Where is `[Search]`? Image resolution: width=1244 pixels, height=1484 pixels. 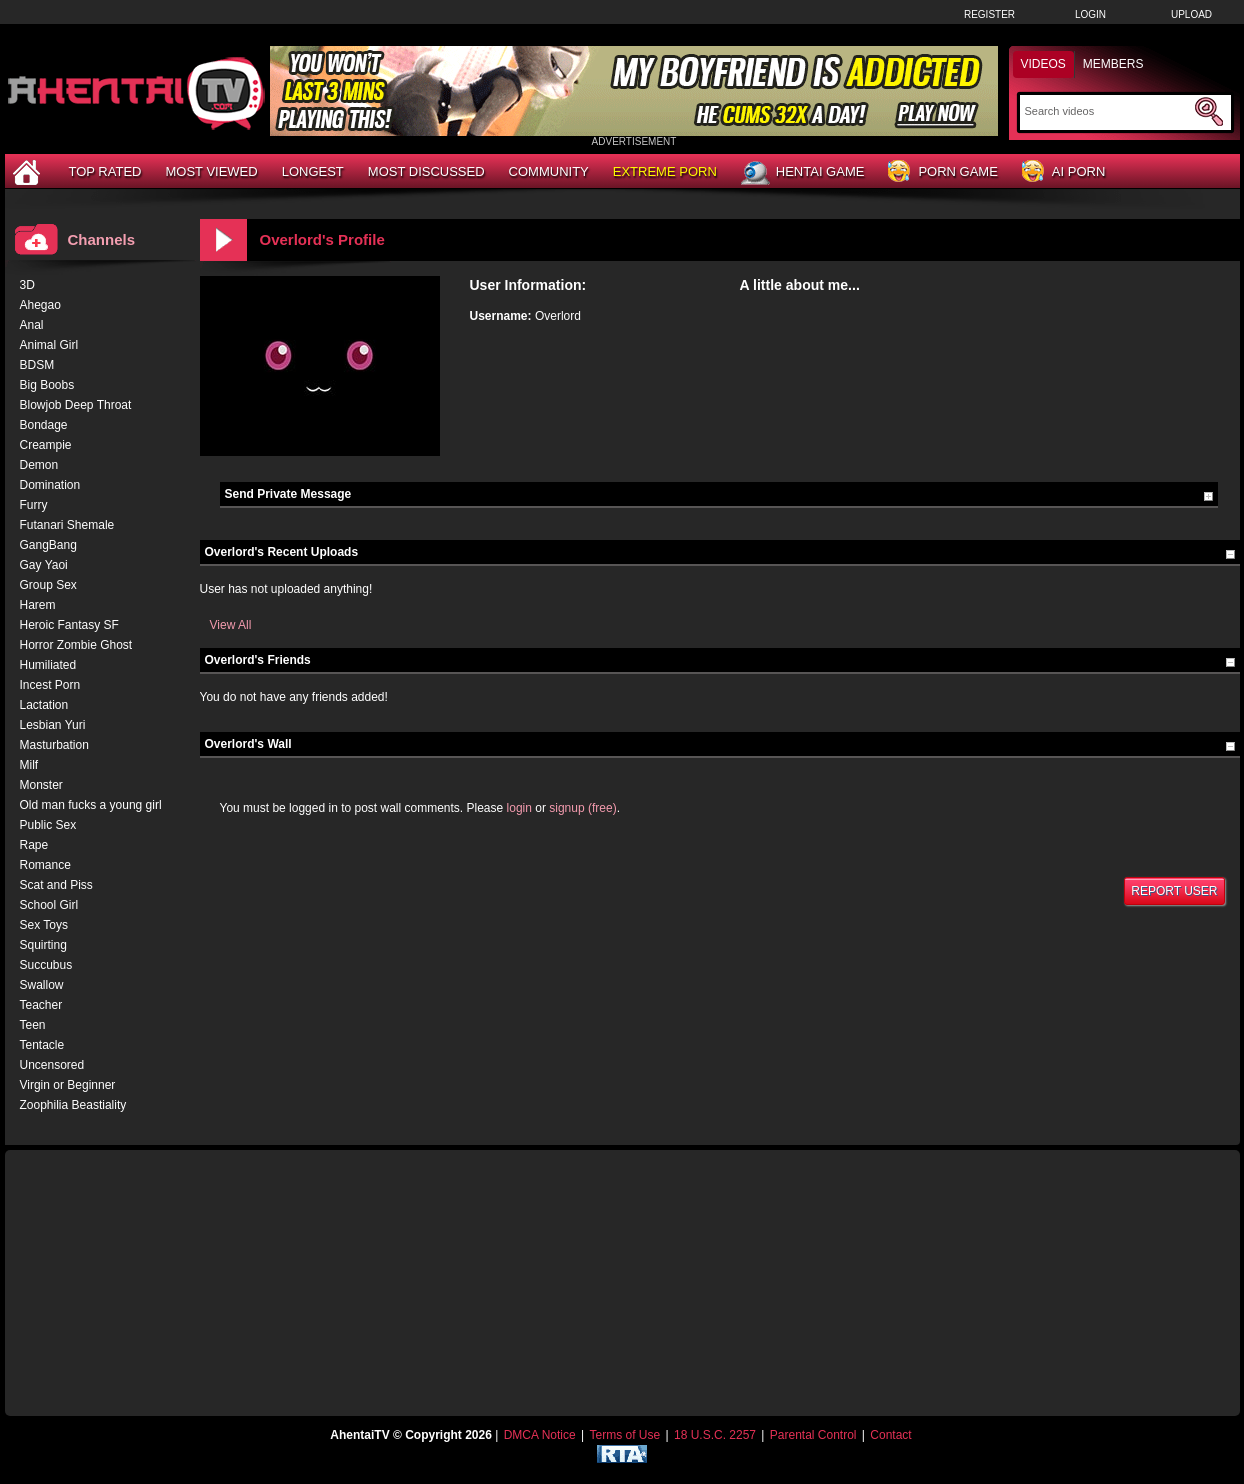 [Search] is located at coordinates (1107, 111).